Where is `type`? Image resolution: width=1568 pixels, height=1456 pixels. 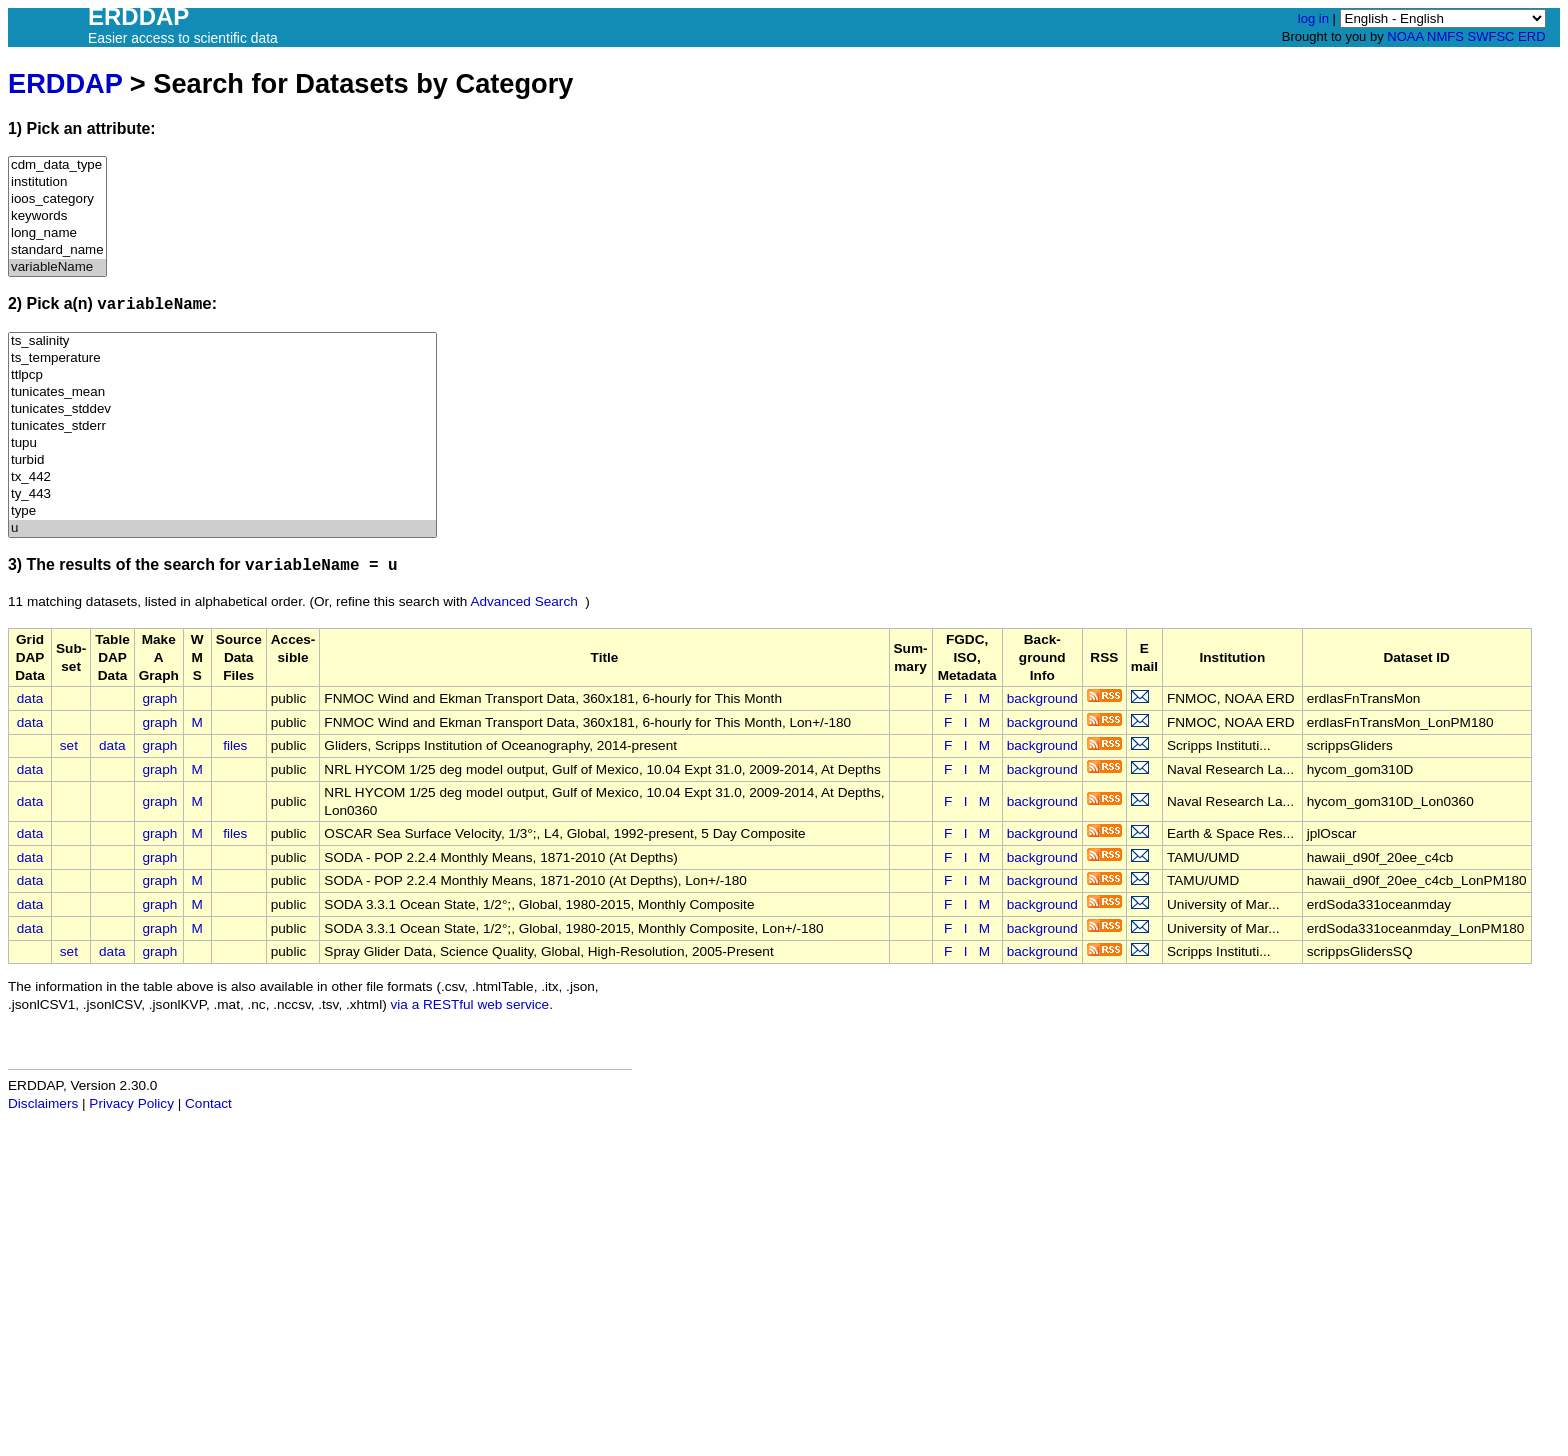
type is located at coordinates (222, 511).